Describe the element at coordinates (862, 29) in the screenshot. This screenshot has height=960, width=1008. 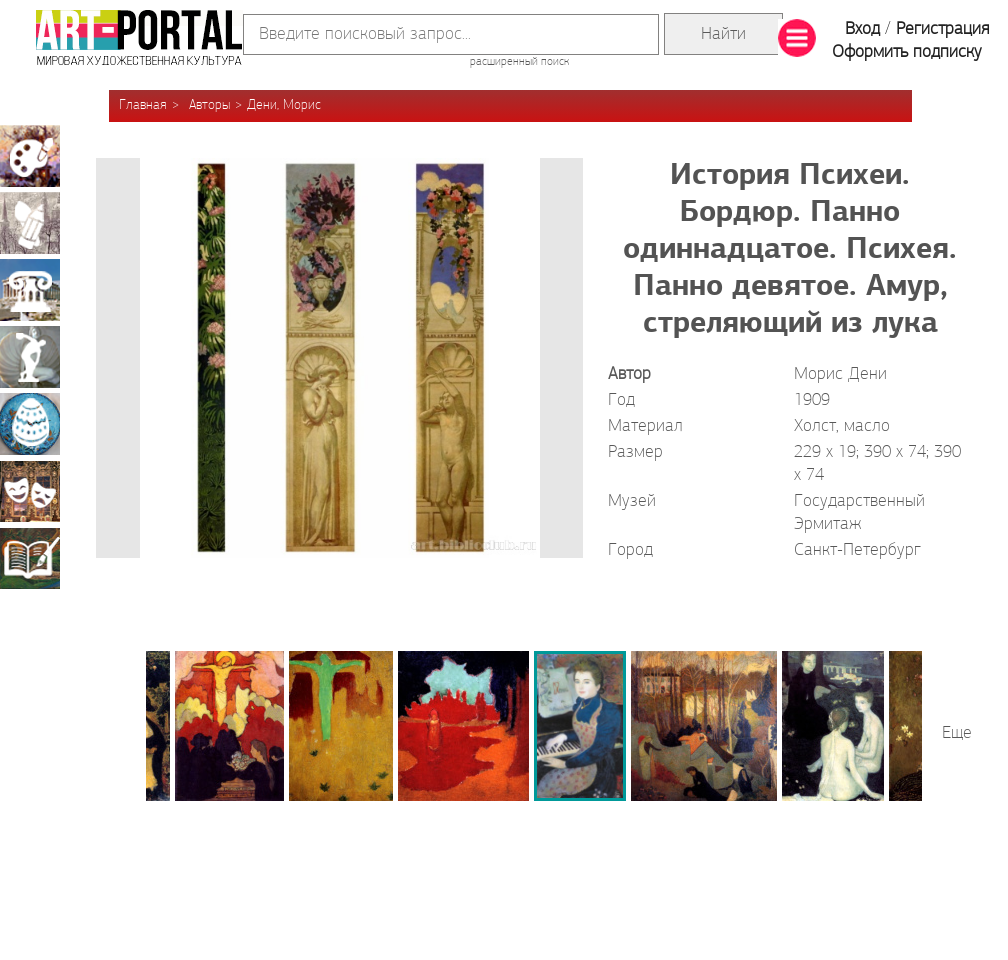
I see `Вход` at that location.